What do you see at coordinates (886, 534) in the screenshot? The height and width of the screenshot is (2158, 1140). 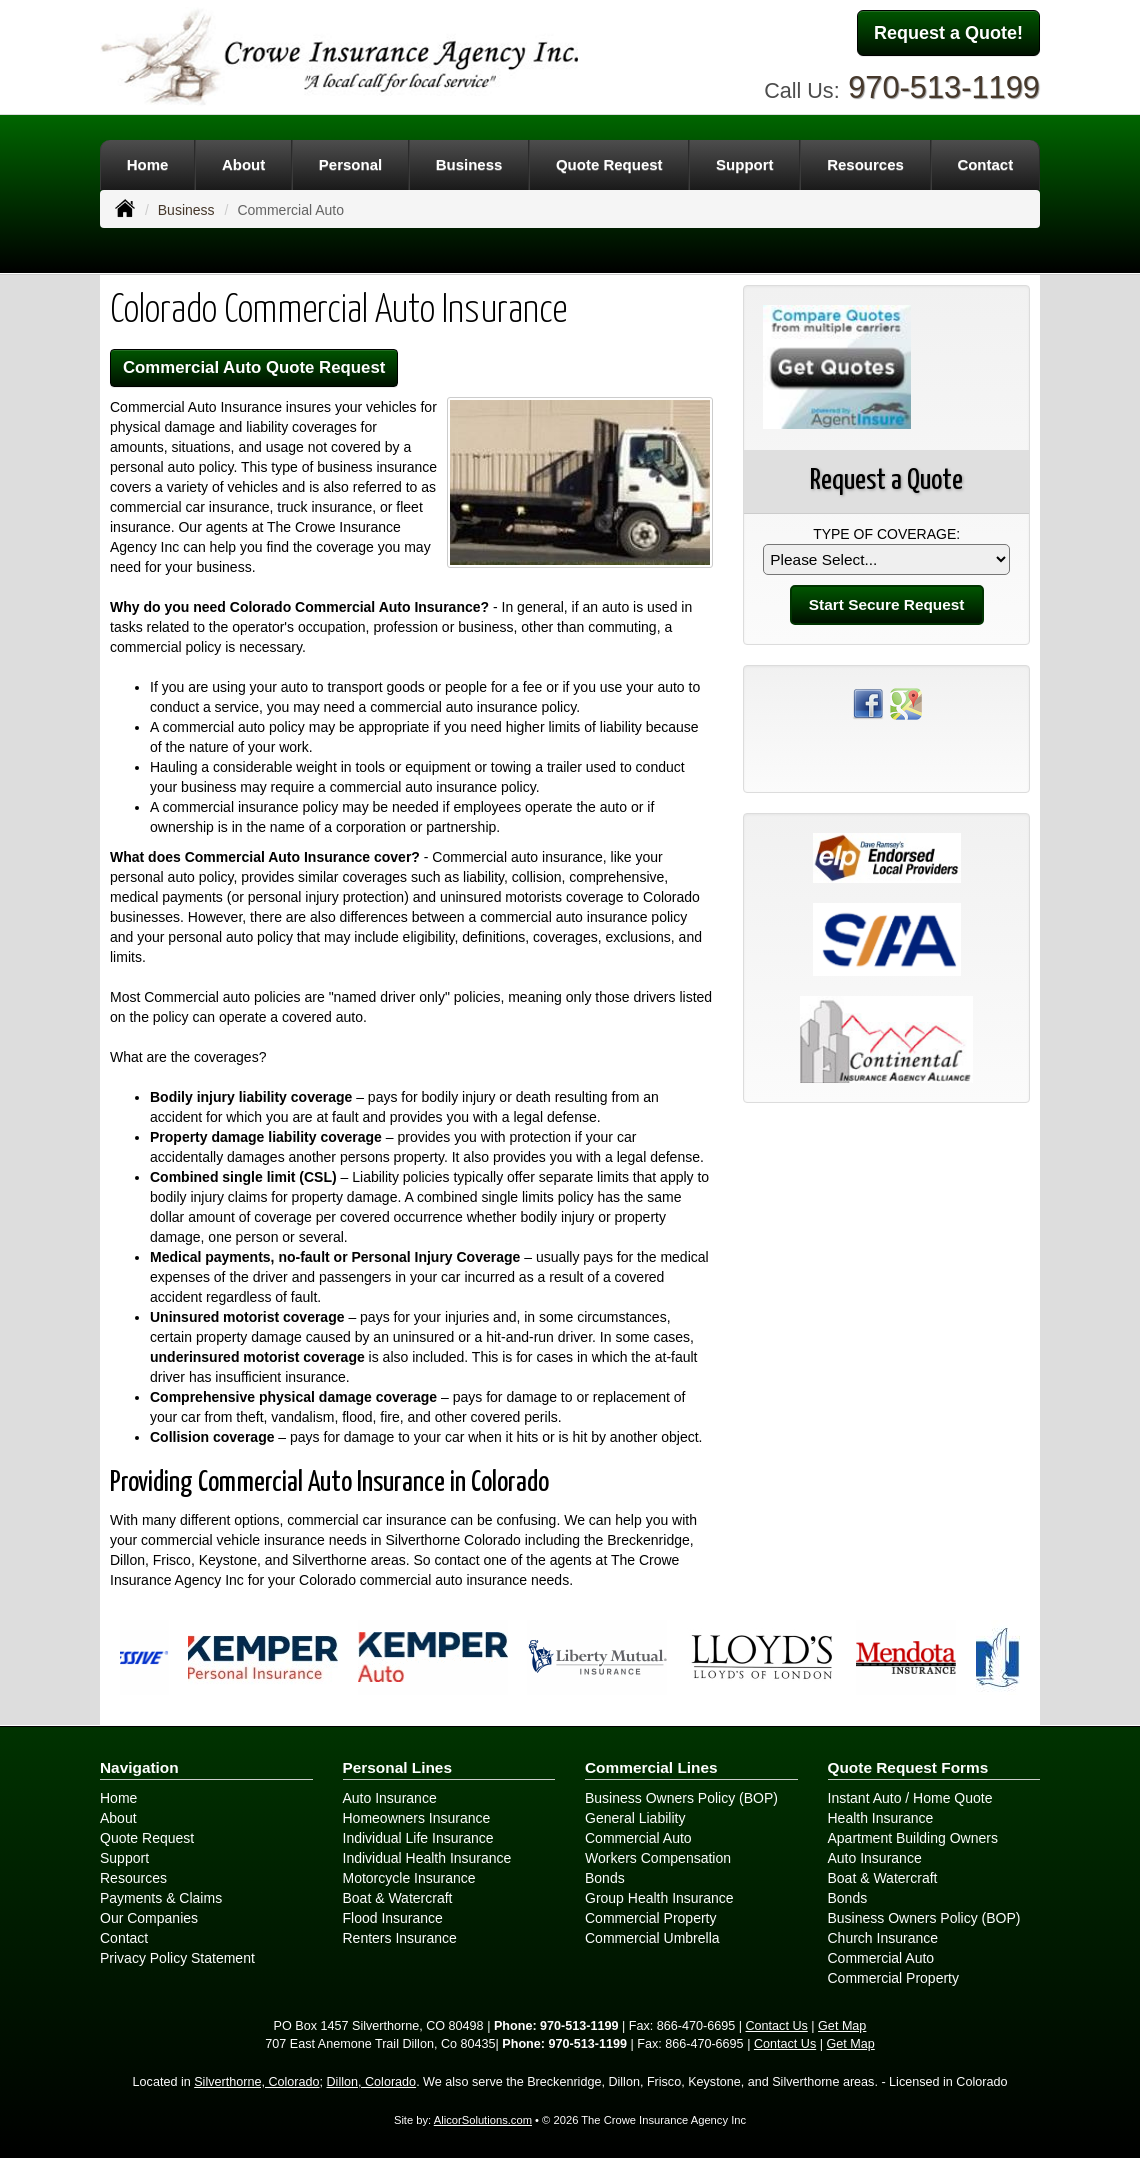 I see `Type of Coverage:` at bounding box center [886, 534].